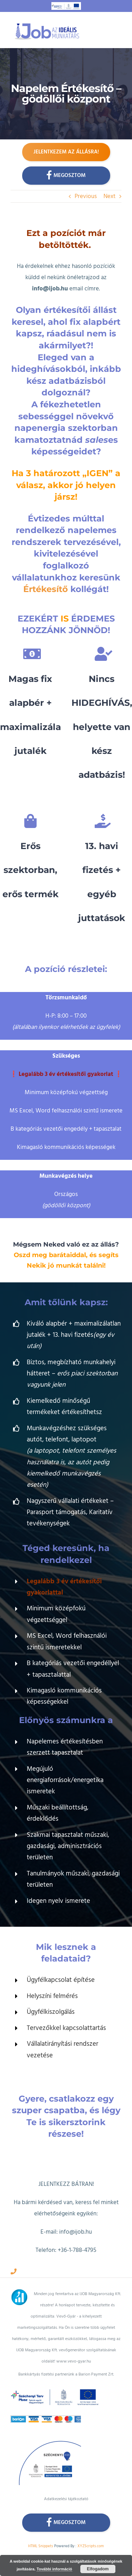 The height and width of the screenshot is (2576, 132). What do you see at coordinates (73, 2361) in the screenshot?
I see `www.vevo-gyar.hu` at bounding box center [73, 2361].